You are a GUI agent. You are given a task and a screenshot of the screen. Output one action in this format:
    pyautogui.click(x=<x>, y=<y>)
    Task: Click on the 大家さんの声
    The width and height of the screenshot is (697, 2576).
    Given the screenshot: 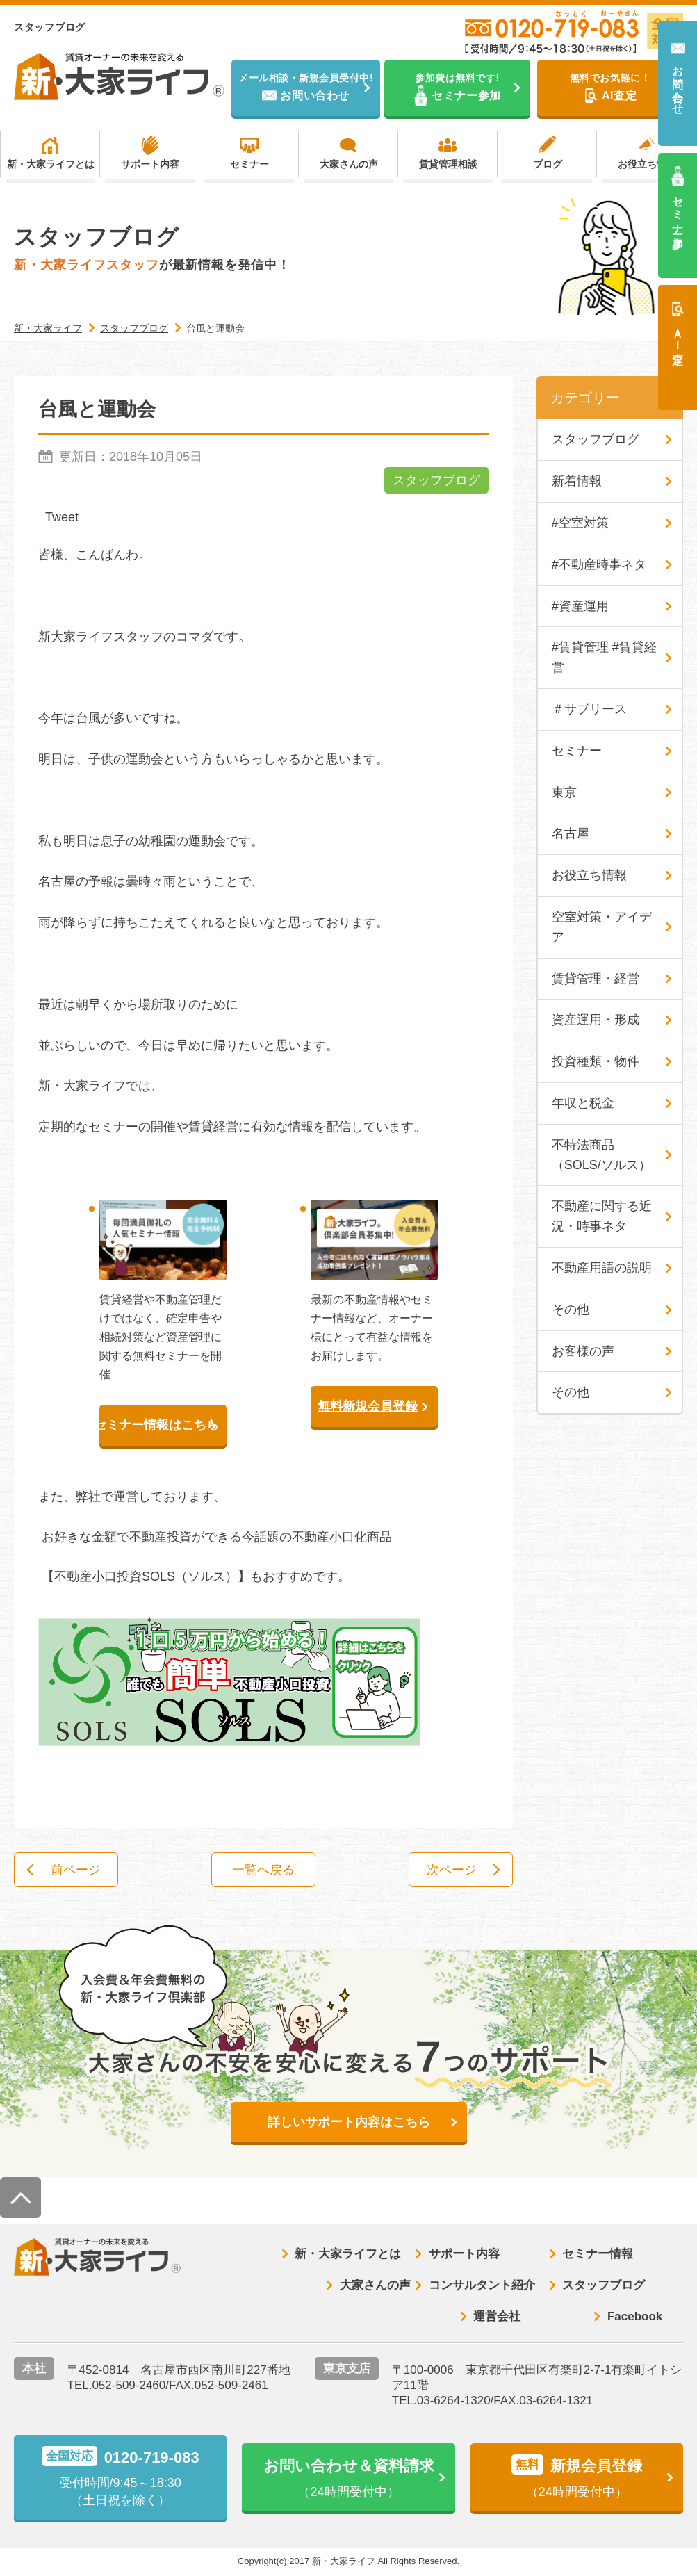 What is the action you would take?
    pyautogui.click(x=349, y=164)
    